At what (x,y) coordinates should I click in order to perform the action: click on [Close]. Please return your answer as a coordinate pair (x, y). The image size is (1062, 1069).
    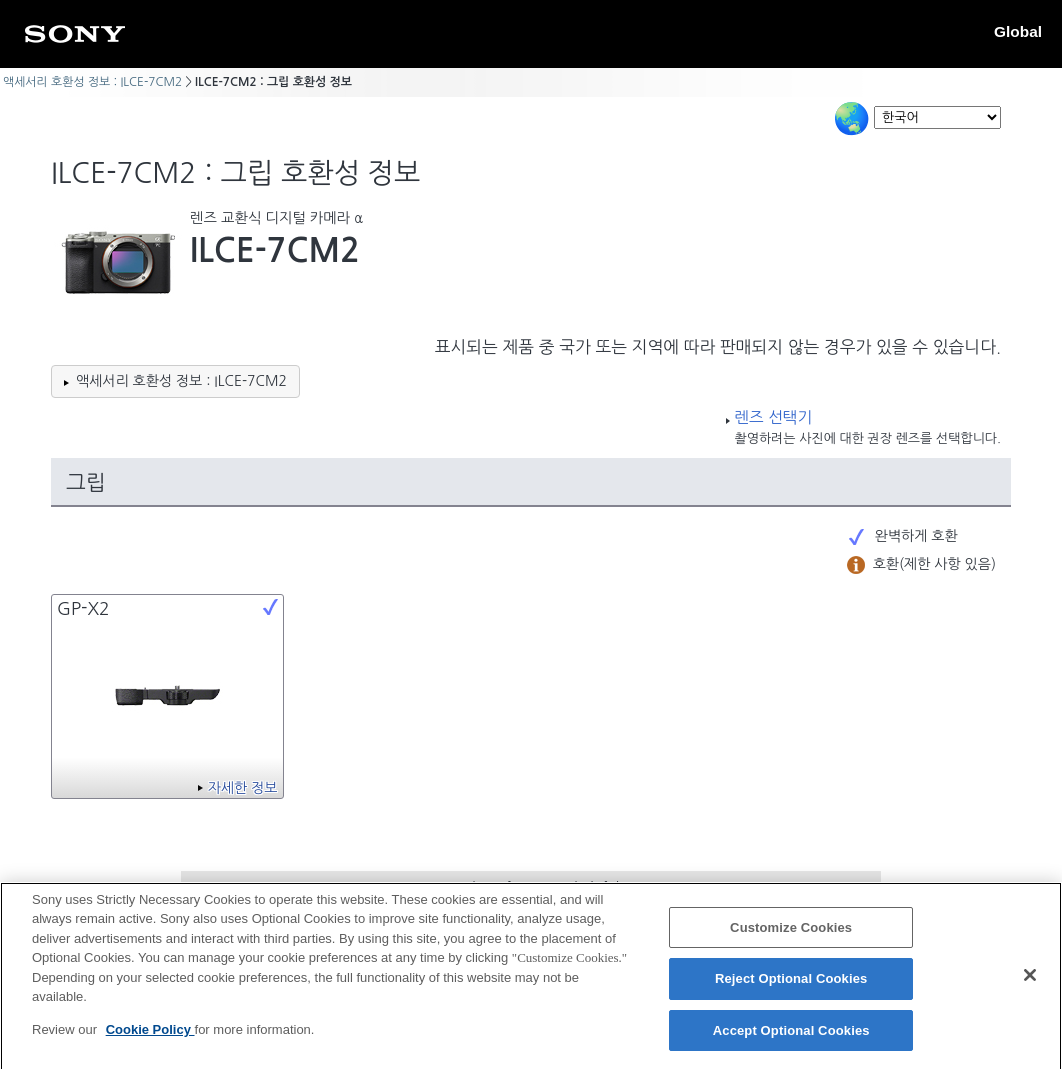
    Looking at the image, I should click on (1030, 984).